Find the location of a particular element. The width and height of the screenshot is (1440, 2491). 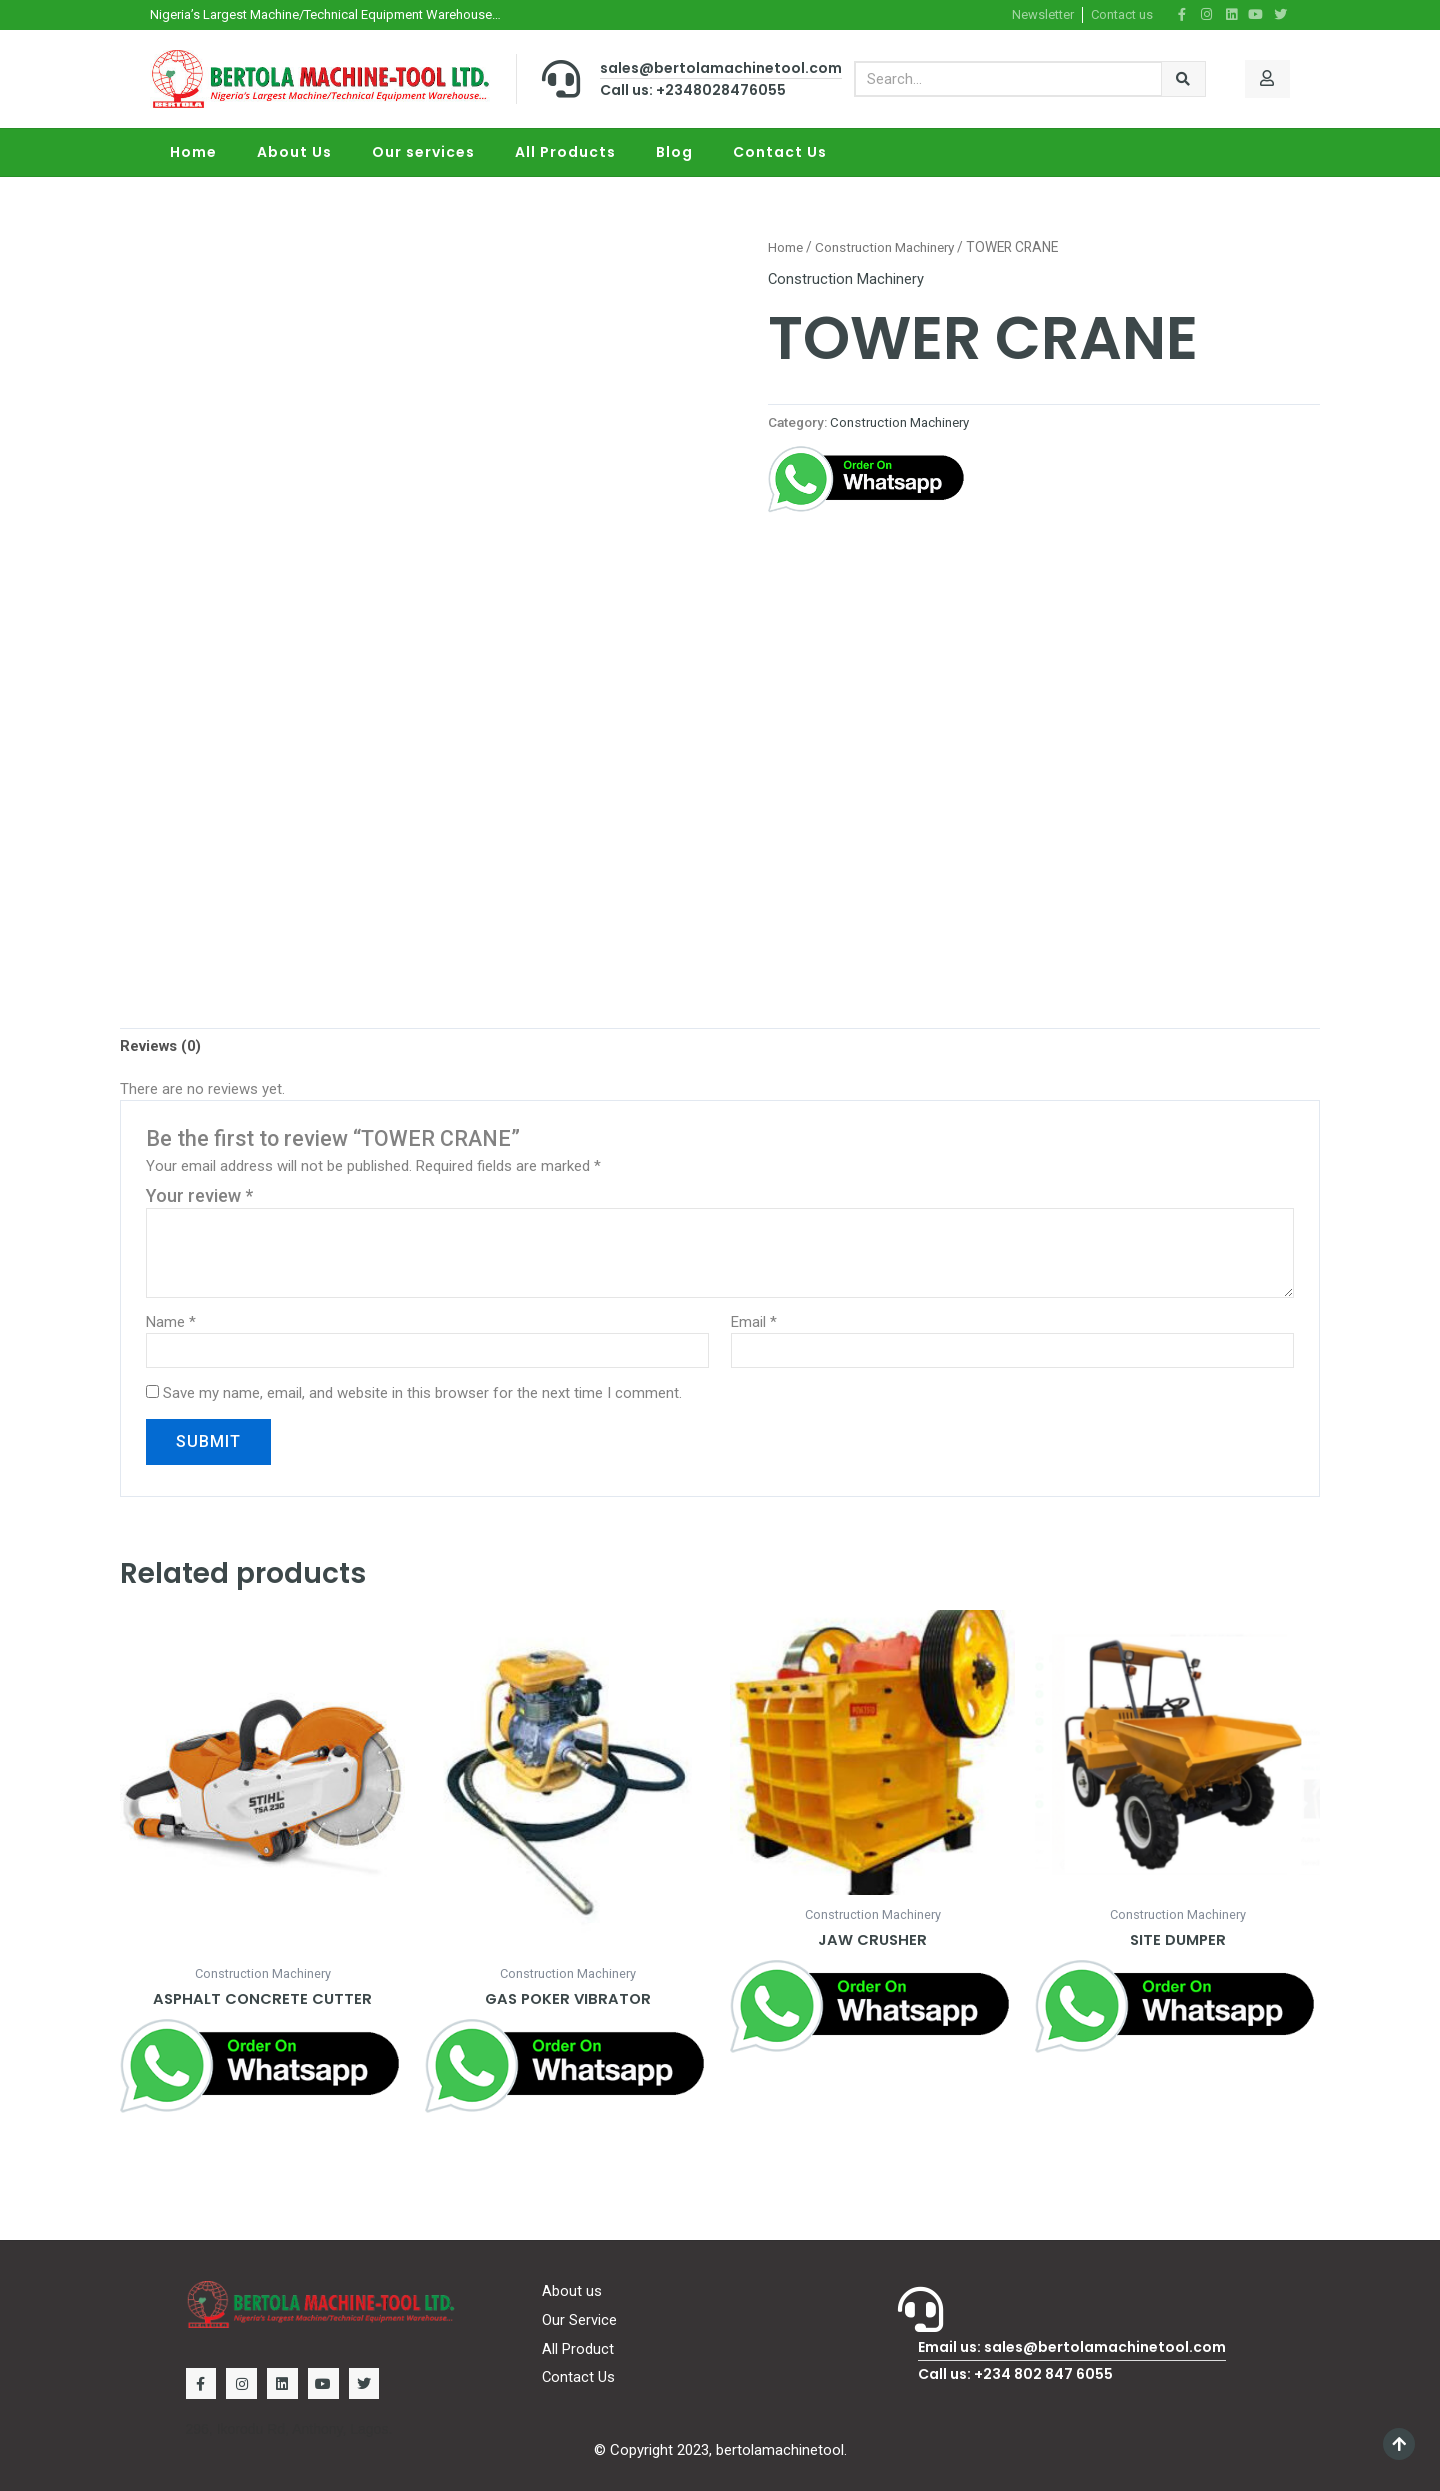

Name is located at coordinates (171, 1323).